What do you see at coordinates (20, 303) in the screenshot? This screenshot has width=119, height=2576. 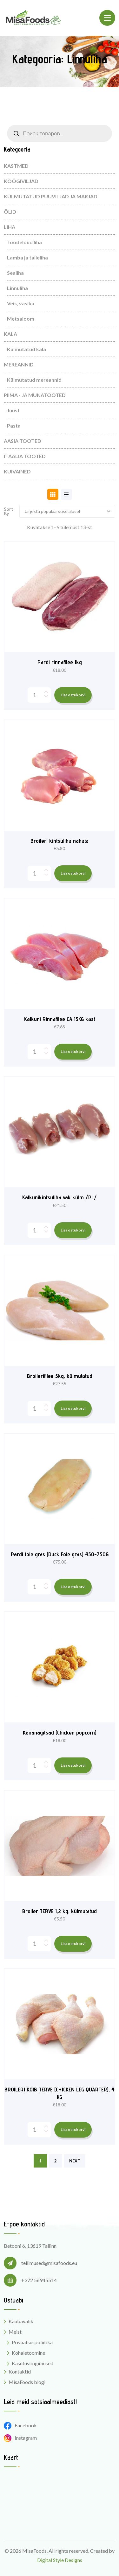 I see `Veis, vasika` at bounding box center [20, 303].